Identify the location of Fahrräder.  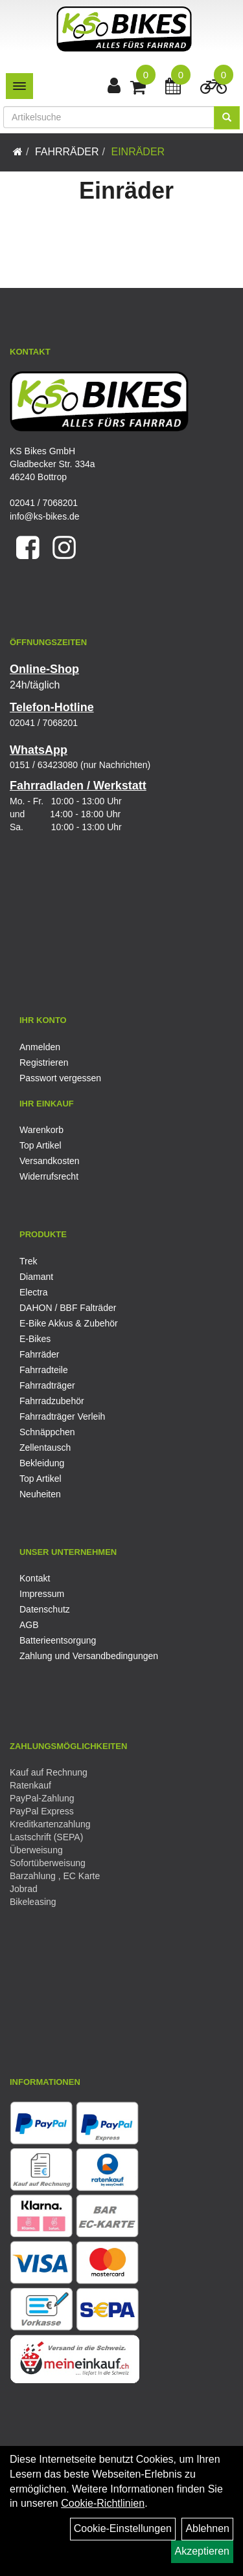
(67, 151).